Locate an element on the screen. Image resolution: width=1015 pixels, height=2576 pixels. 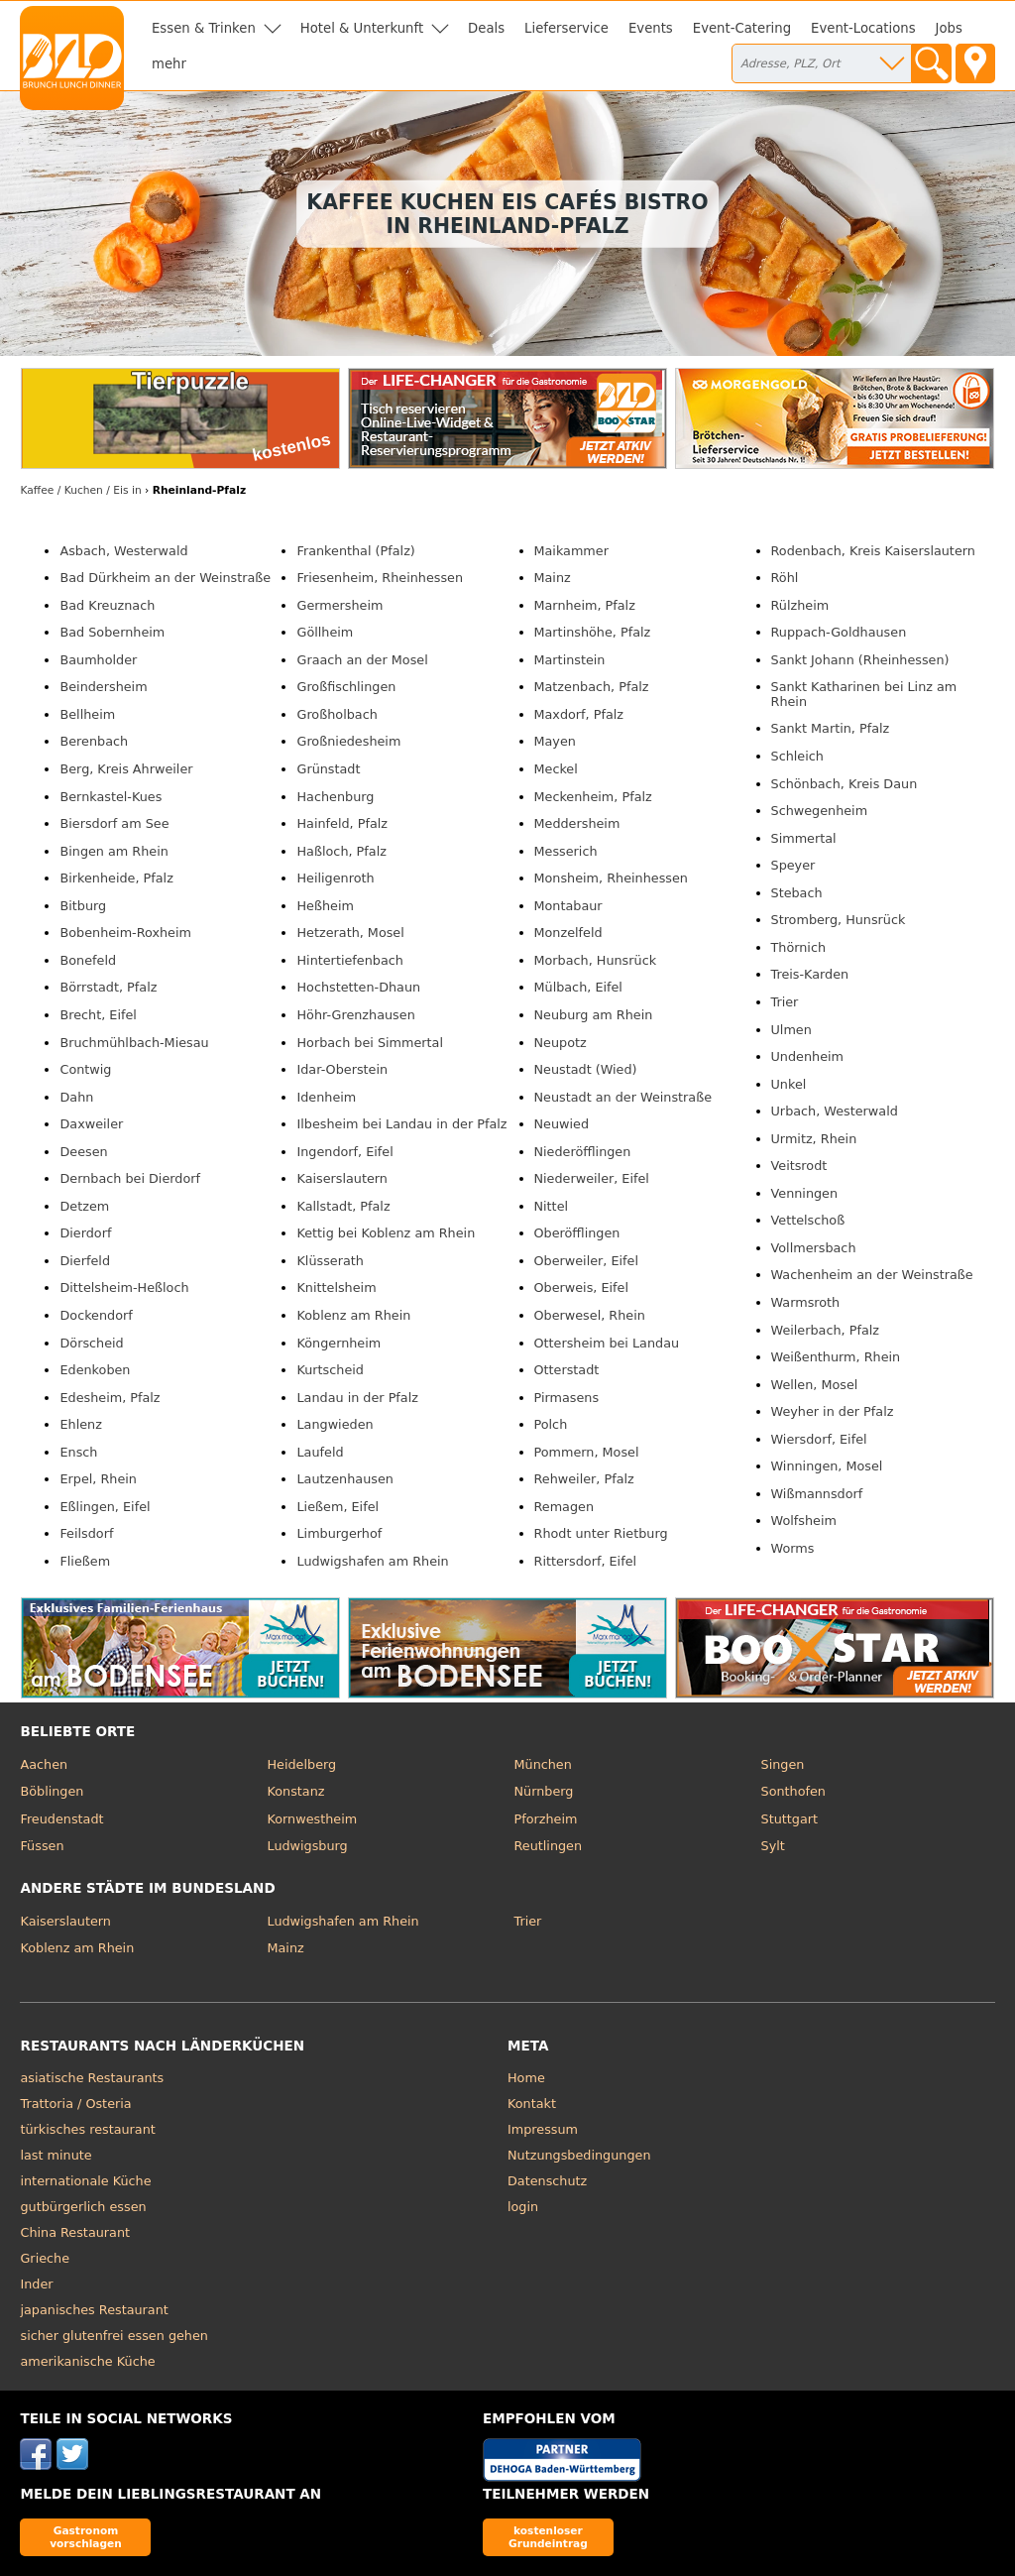
Biersdorf am See is located at coordinates (114, 823).